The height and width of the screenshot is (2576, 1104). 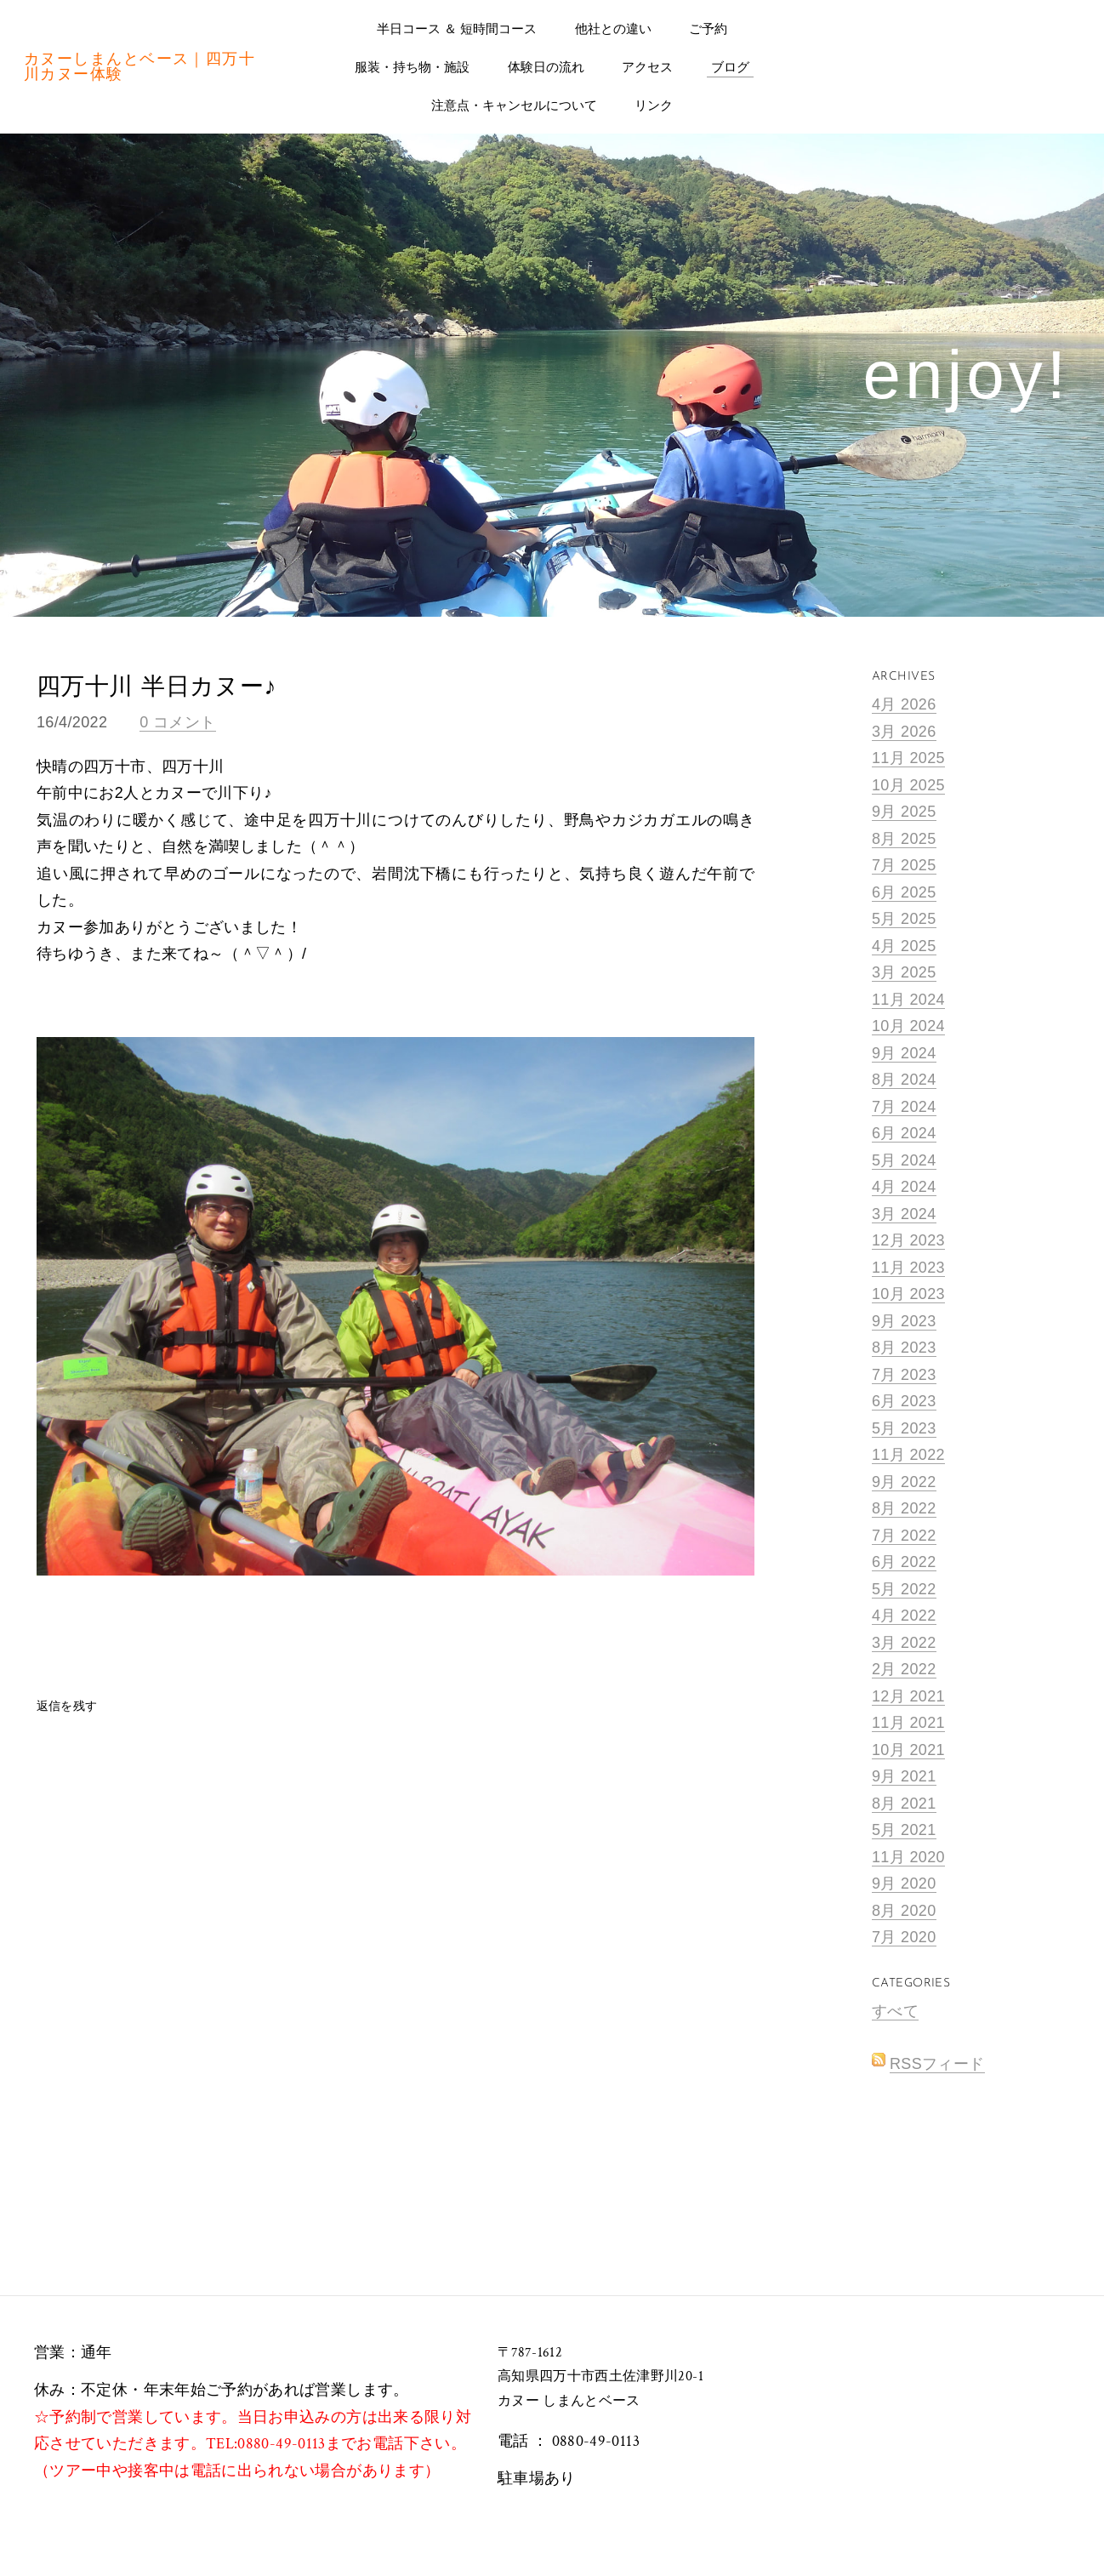 I want to click on 四万十川 半日カヌー♪, so click(x=156, y=703).